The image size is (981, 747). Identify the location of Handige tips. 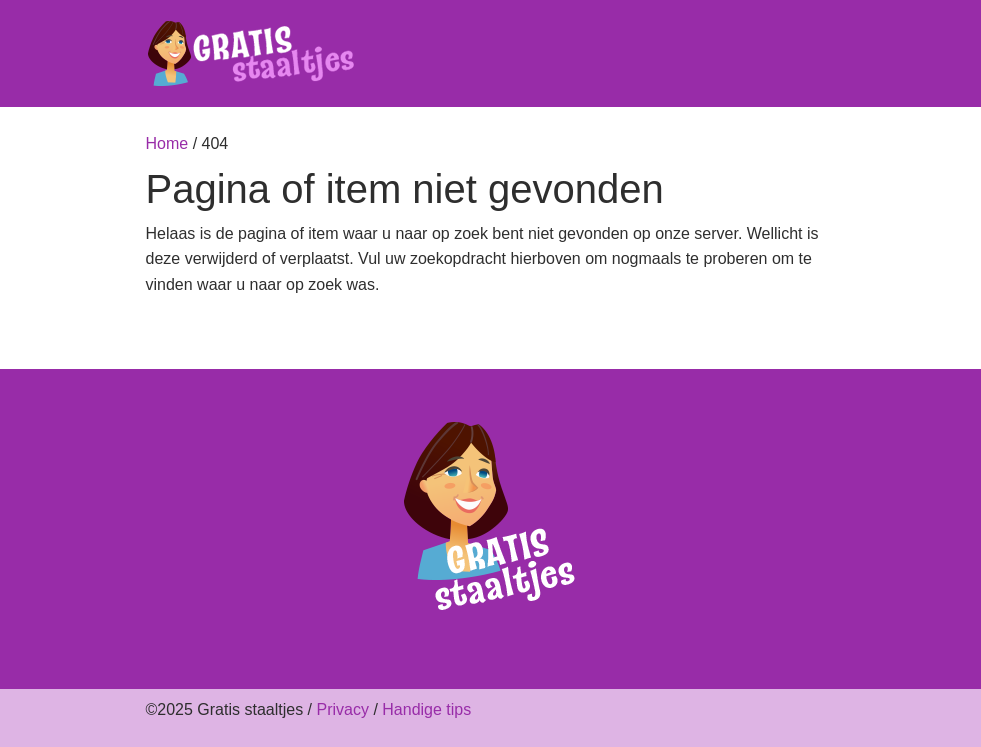
(426, 709).